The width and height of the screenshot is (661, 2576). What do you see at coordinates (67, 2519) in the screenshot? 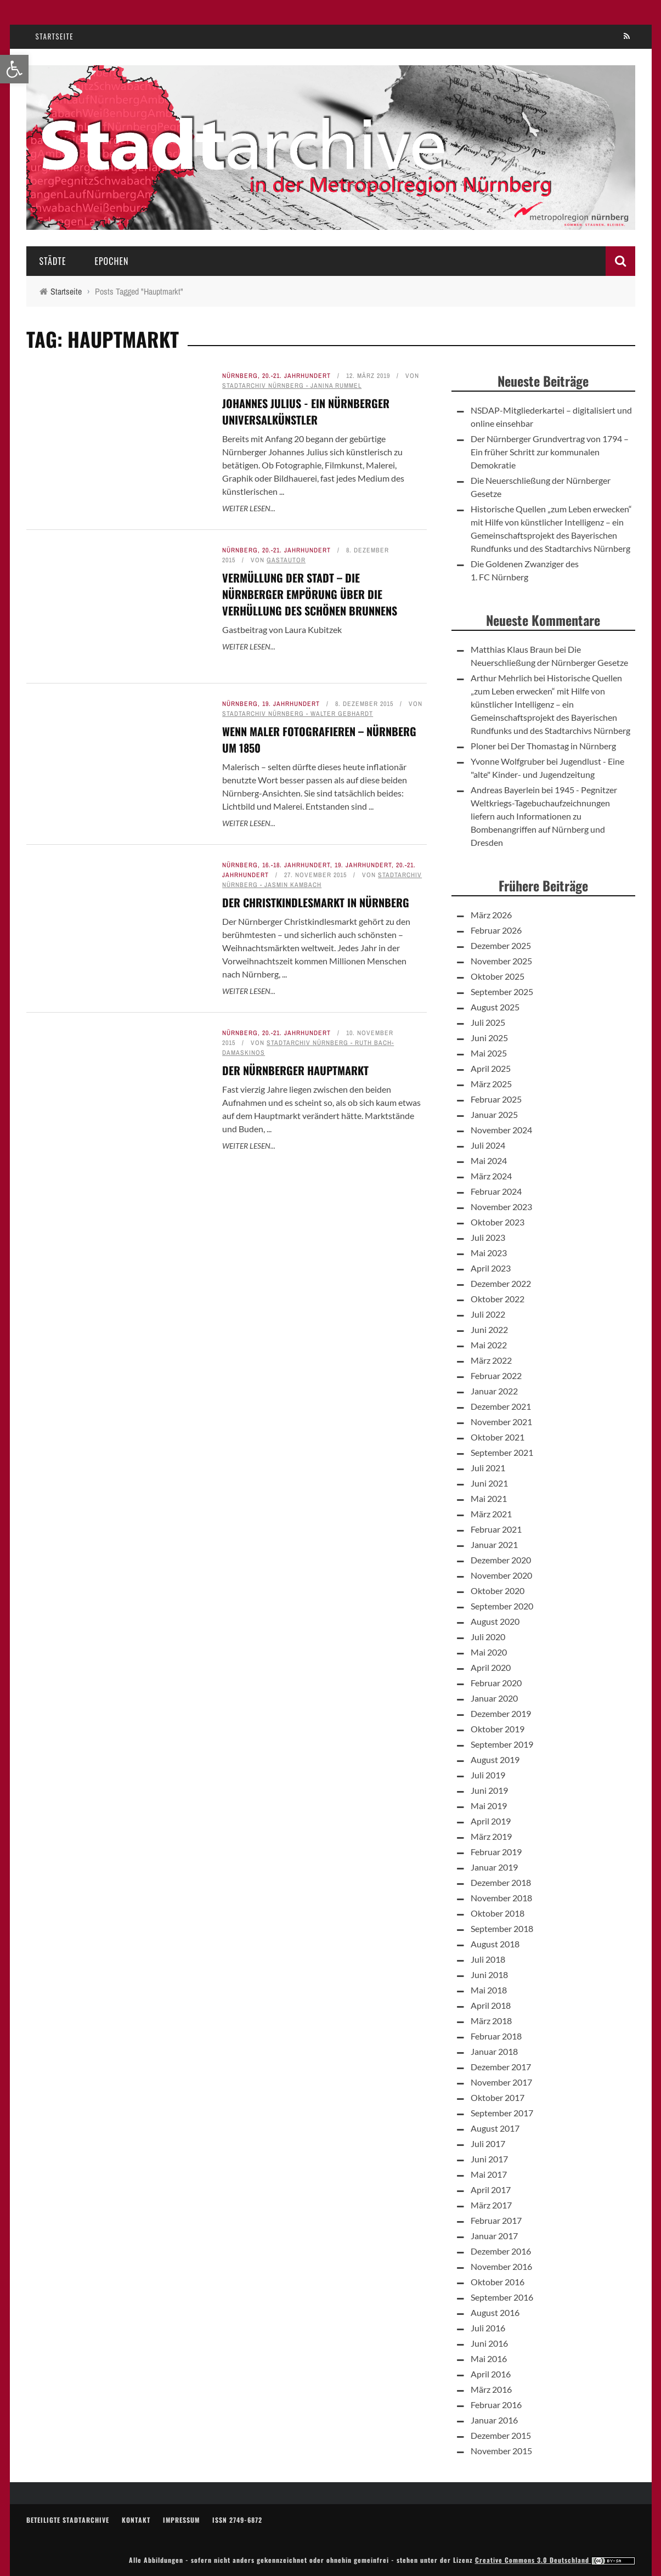
I see `Beteiligte Stadtarchive [link]` at bounding box center [67, 2519].